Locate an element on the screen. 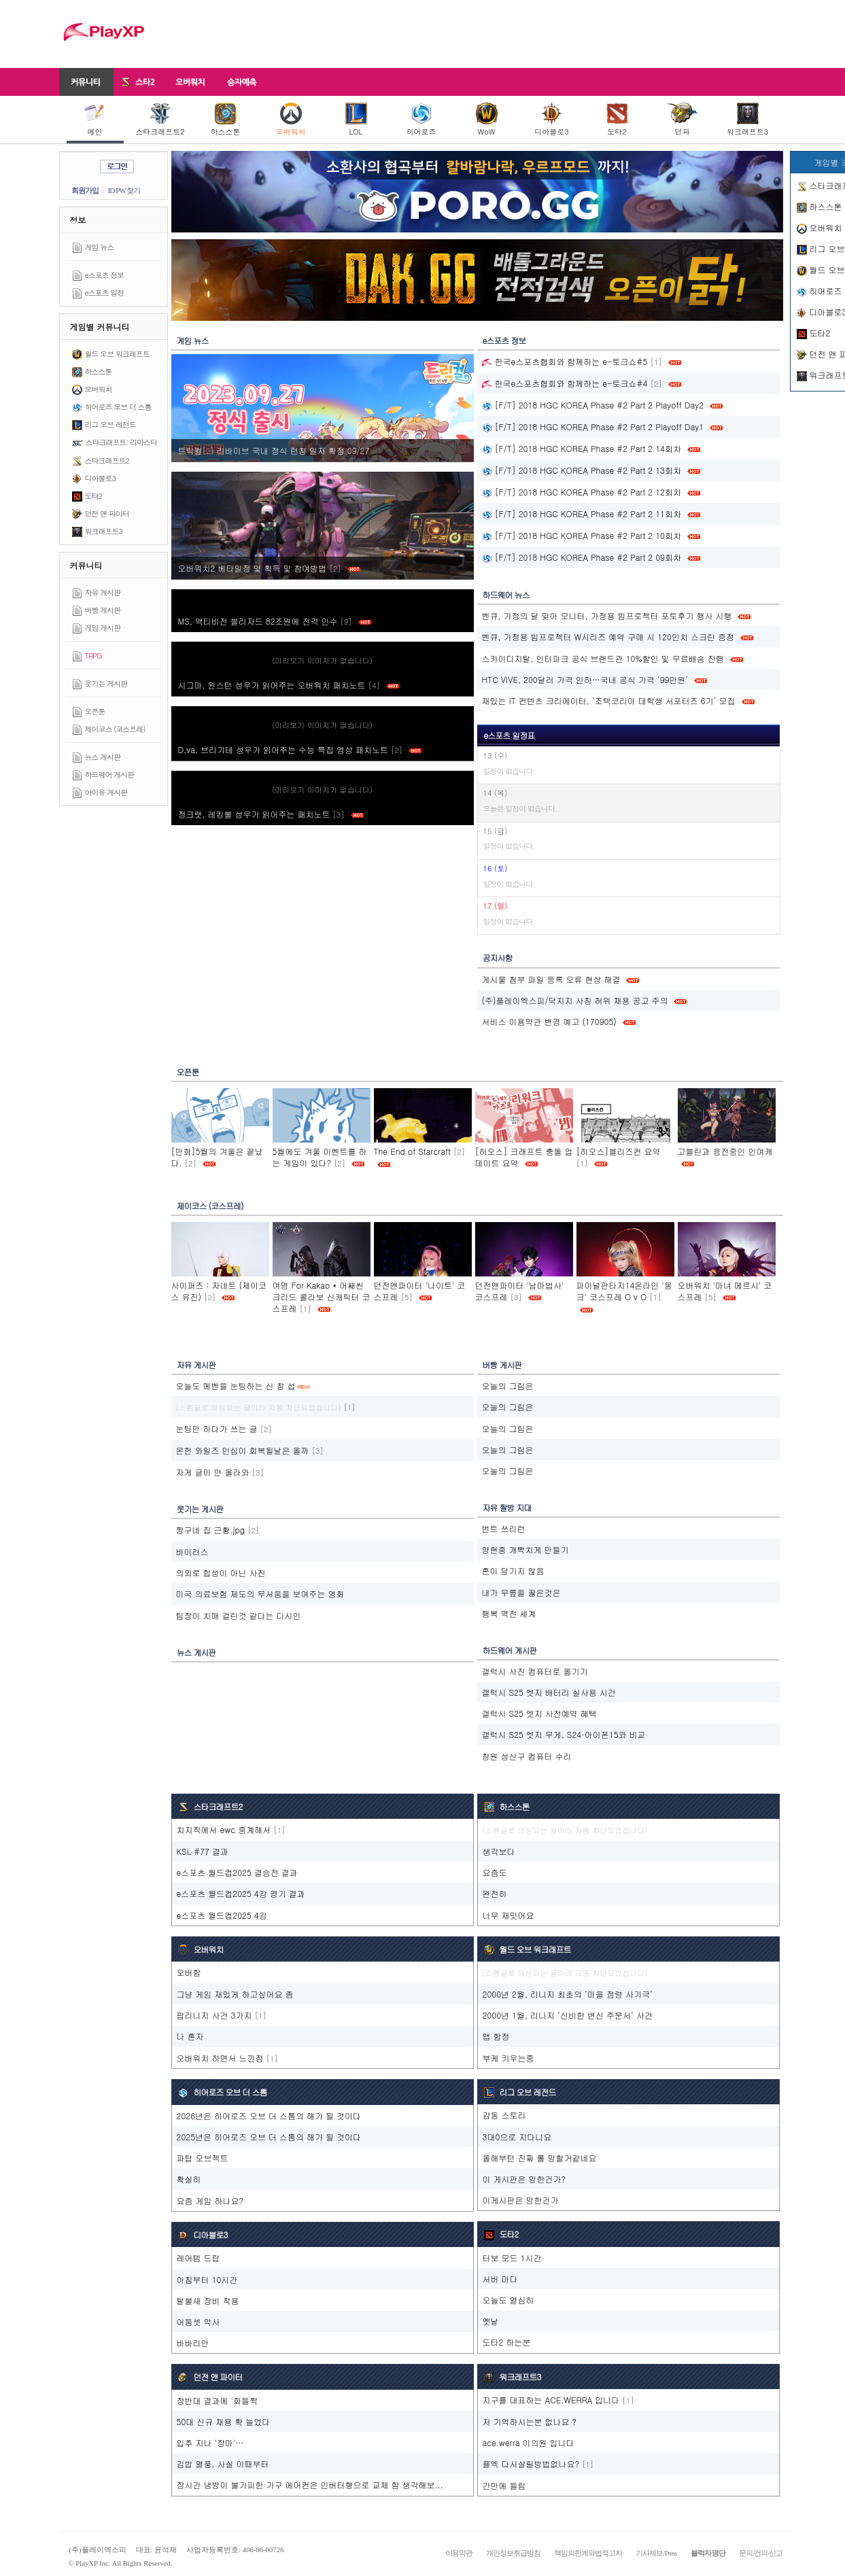  자유 게시판 is located at coordinates (103, 592).